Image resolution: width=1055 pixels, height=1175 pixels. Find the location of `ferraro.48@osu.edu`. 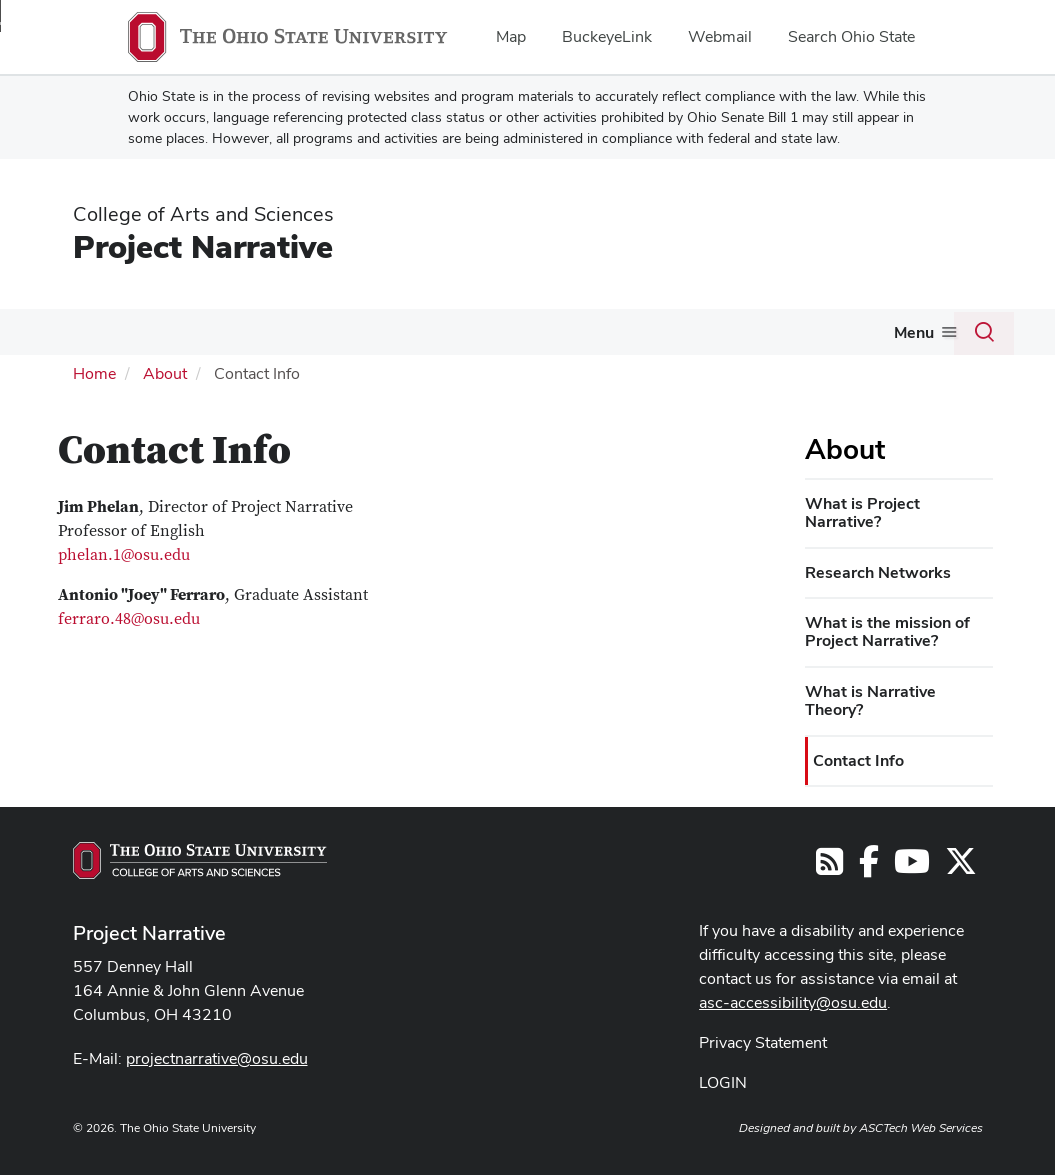

ferraro.48@osu.edu is located at coordinates (129, 619).